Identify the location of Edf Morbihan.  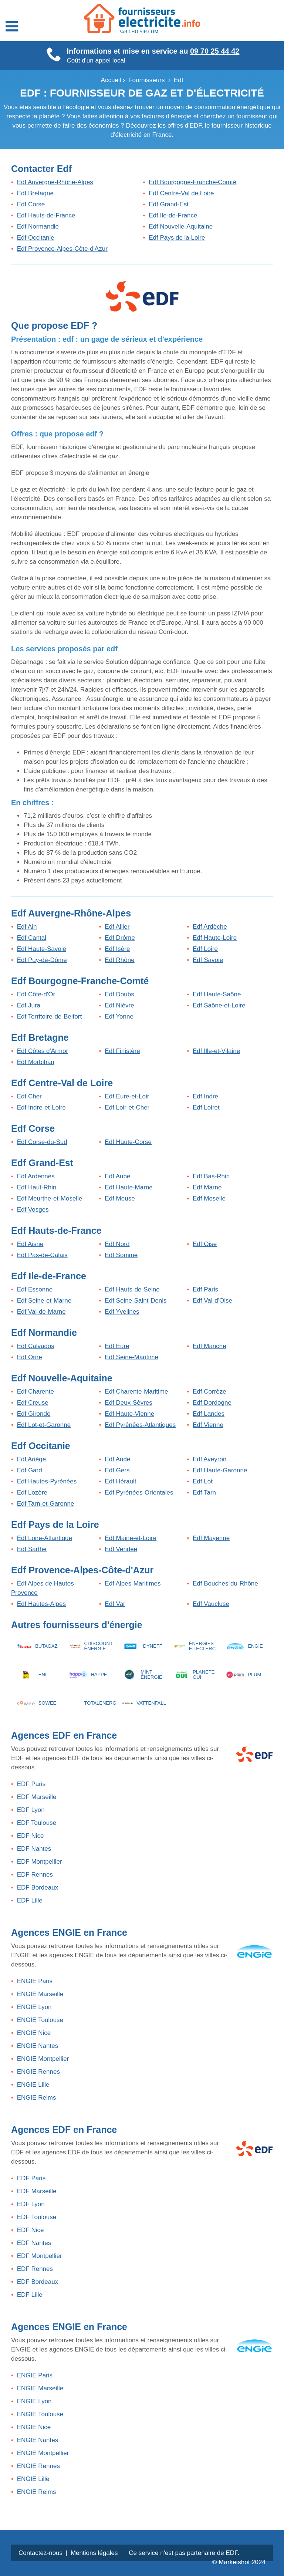
(35, 1062).